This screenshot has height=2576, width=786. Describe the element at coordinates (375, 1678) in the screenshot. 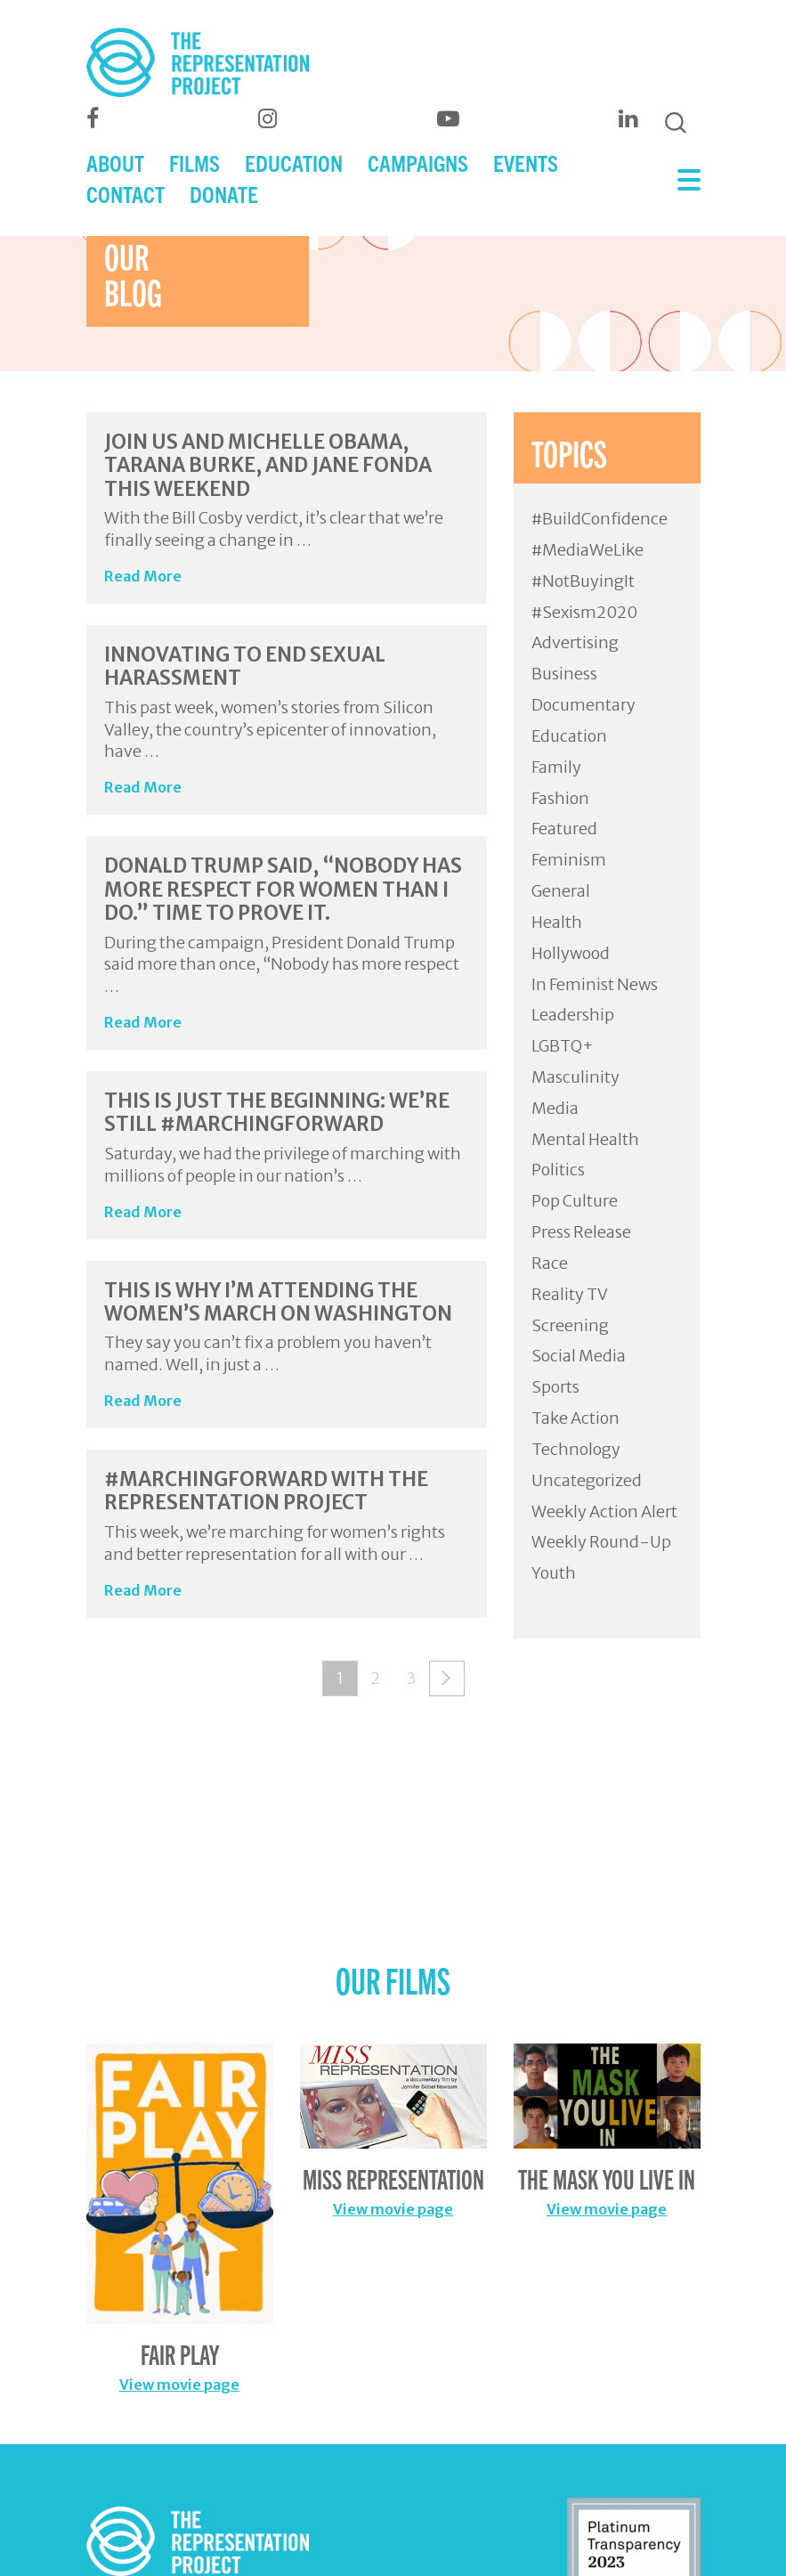

I see `2 [Page 2]` at that location.